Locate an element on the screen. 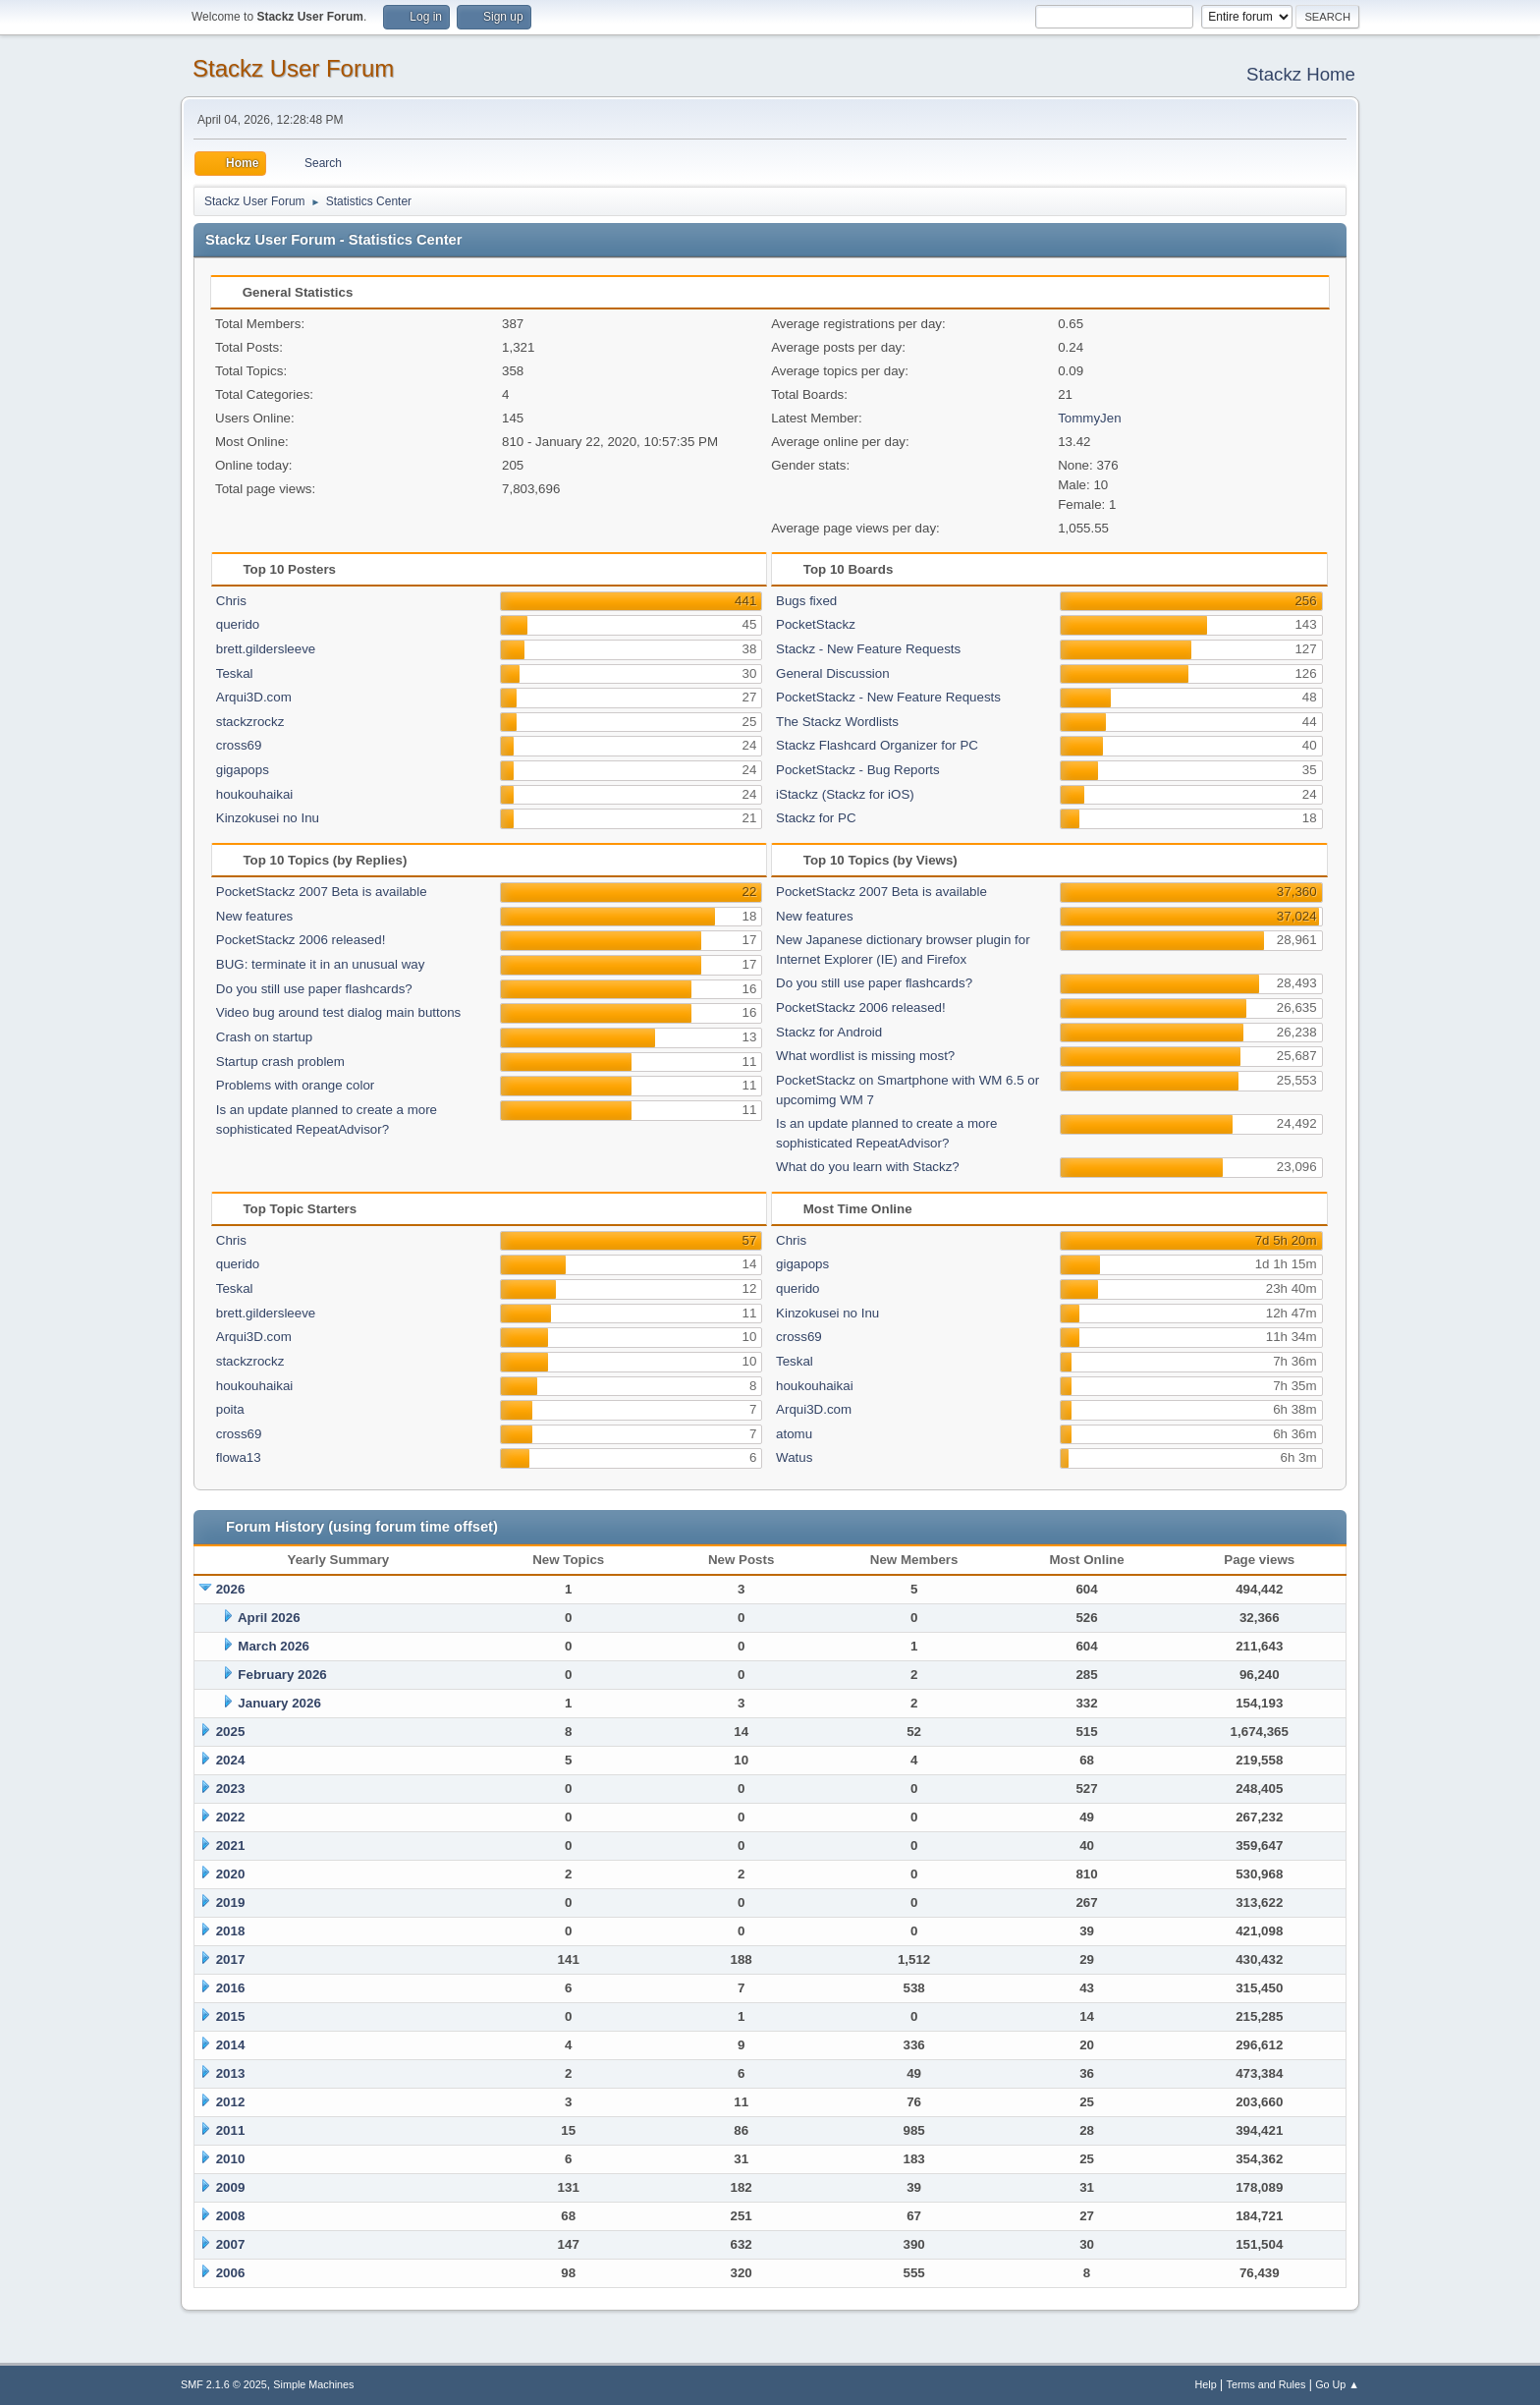 This screenshot has width=1540, height=2405. iStackz (Stackz for iOS) is located at coordinates (845, 794).